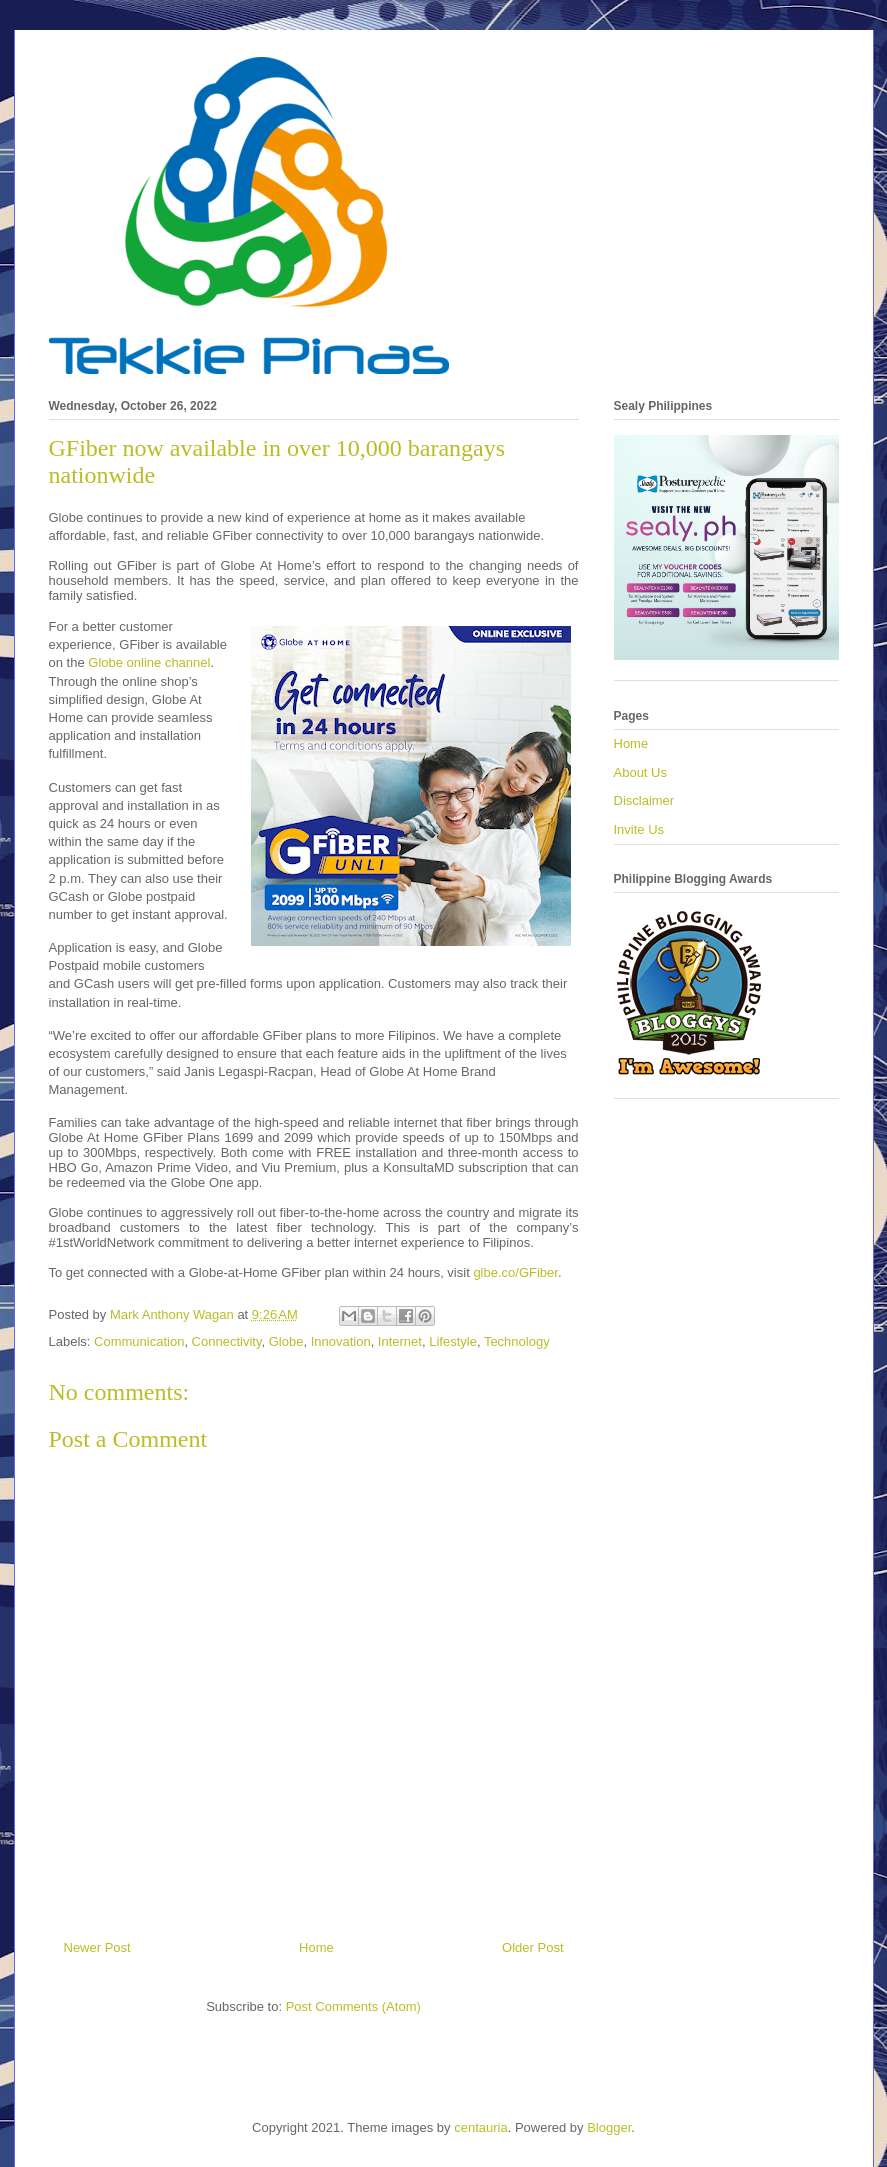 Image resolution: width=887 pixels, height=2167 pixels. Describe the element at coordinates (453, 1341) in the screenshot. I see `Lifestyle` at that location.